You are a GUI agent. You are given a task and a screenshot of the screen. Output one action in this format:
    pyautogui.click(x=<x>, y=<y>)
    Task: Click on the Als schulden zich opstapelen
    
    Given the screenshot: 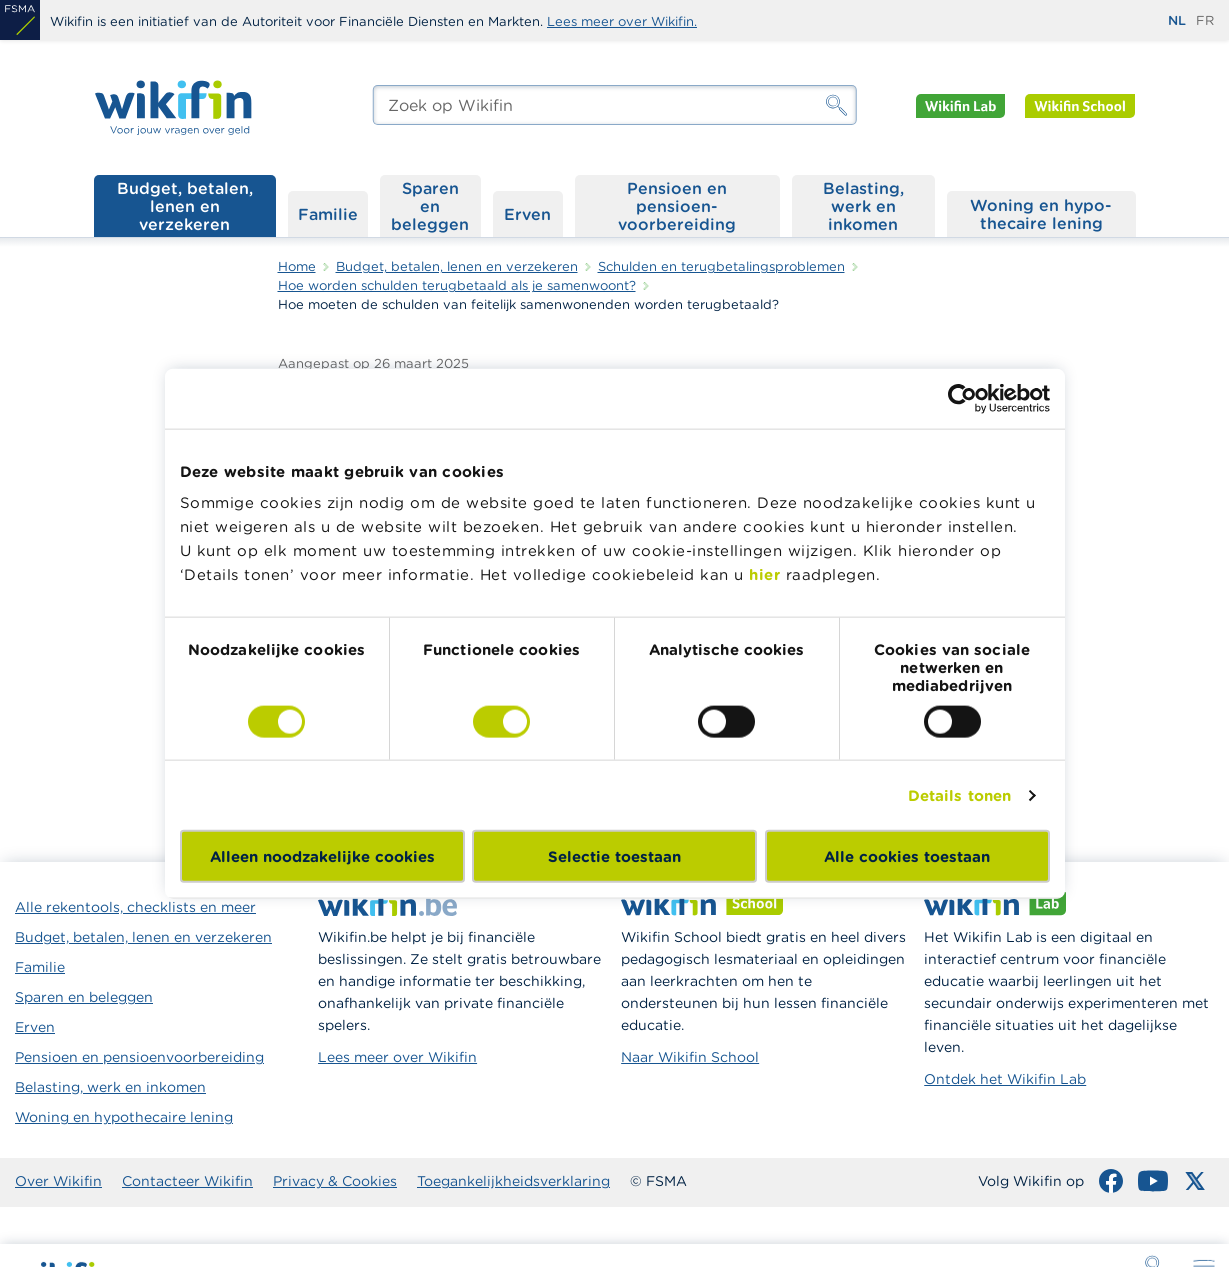 What is the action you would take?
    pyautogui.click(x=1104, y=429)
    